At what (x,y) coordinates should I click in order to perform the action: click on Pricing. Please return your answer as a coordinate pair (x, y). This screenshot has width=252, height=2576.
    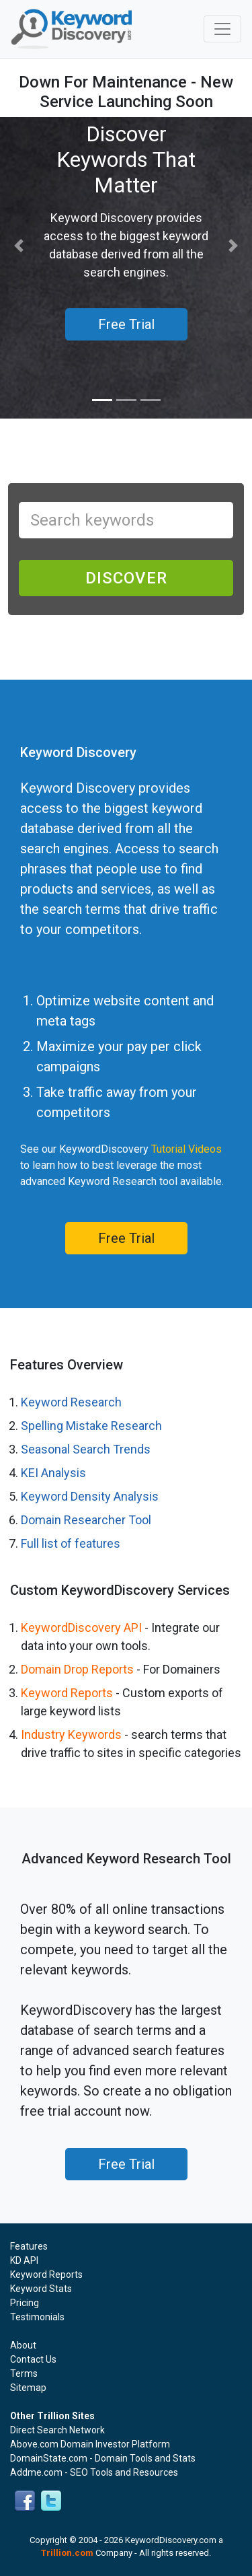
    Looking at the image, I should click on (24, 2302).